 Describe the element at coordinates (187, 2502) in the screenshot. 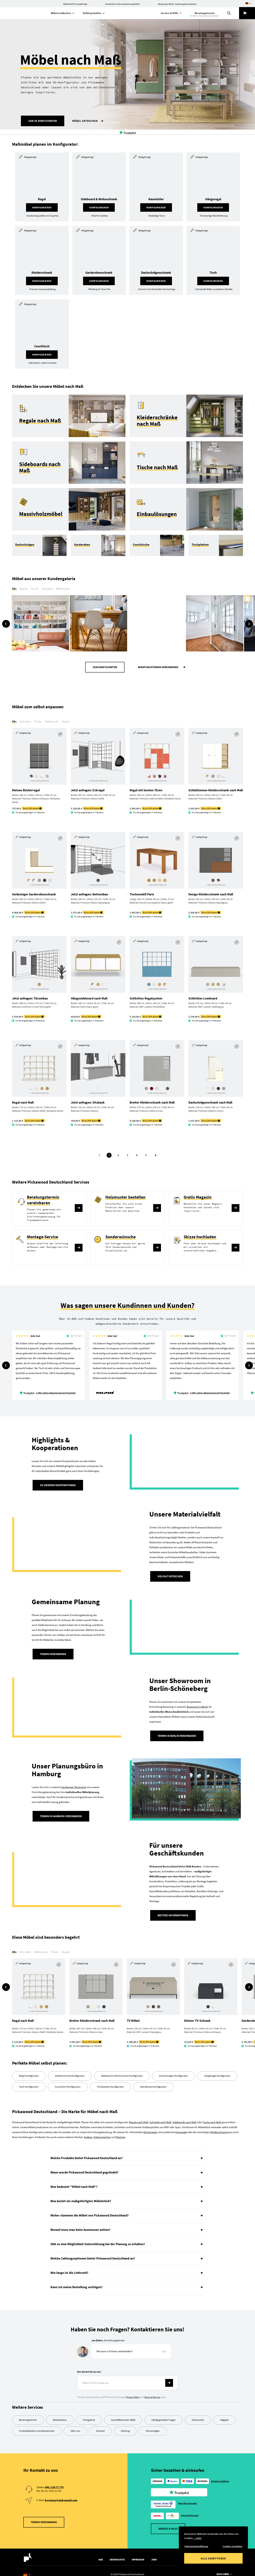

I see `Mess+Pass-Garantie` at that location.